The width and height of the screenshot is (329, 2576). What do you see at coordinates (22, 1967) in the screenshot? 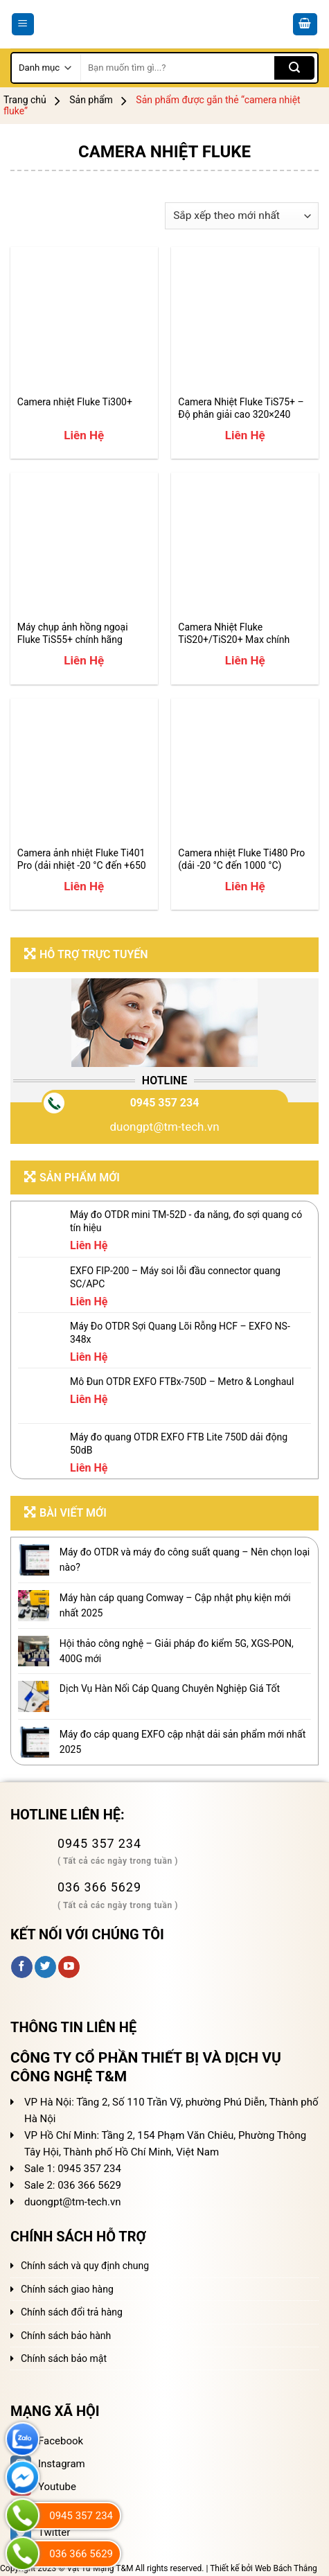
I see `[Follow on Facebook]` at bounding box center [22, 1967].